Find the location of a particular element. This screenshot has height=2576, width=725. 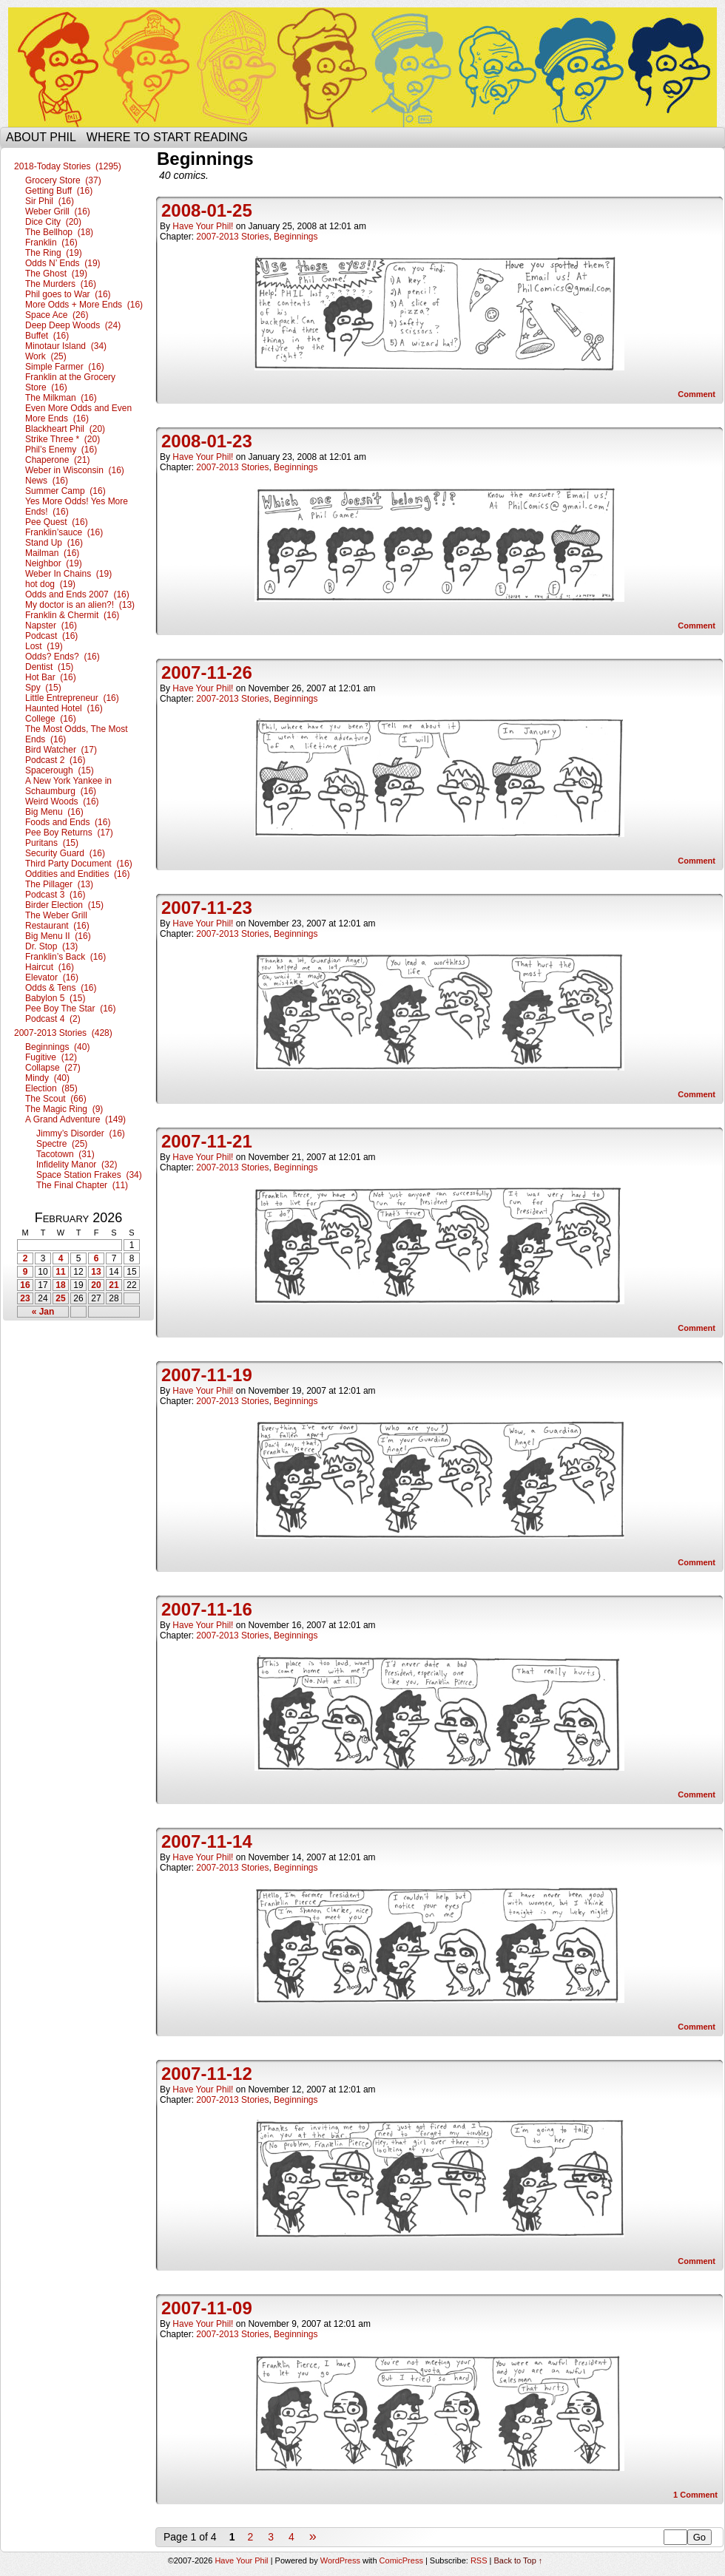

A New York Yankee in Schaumburg (16) is located at coordinates (68, 786).